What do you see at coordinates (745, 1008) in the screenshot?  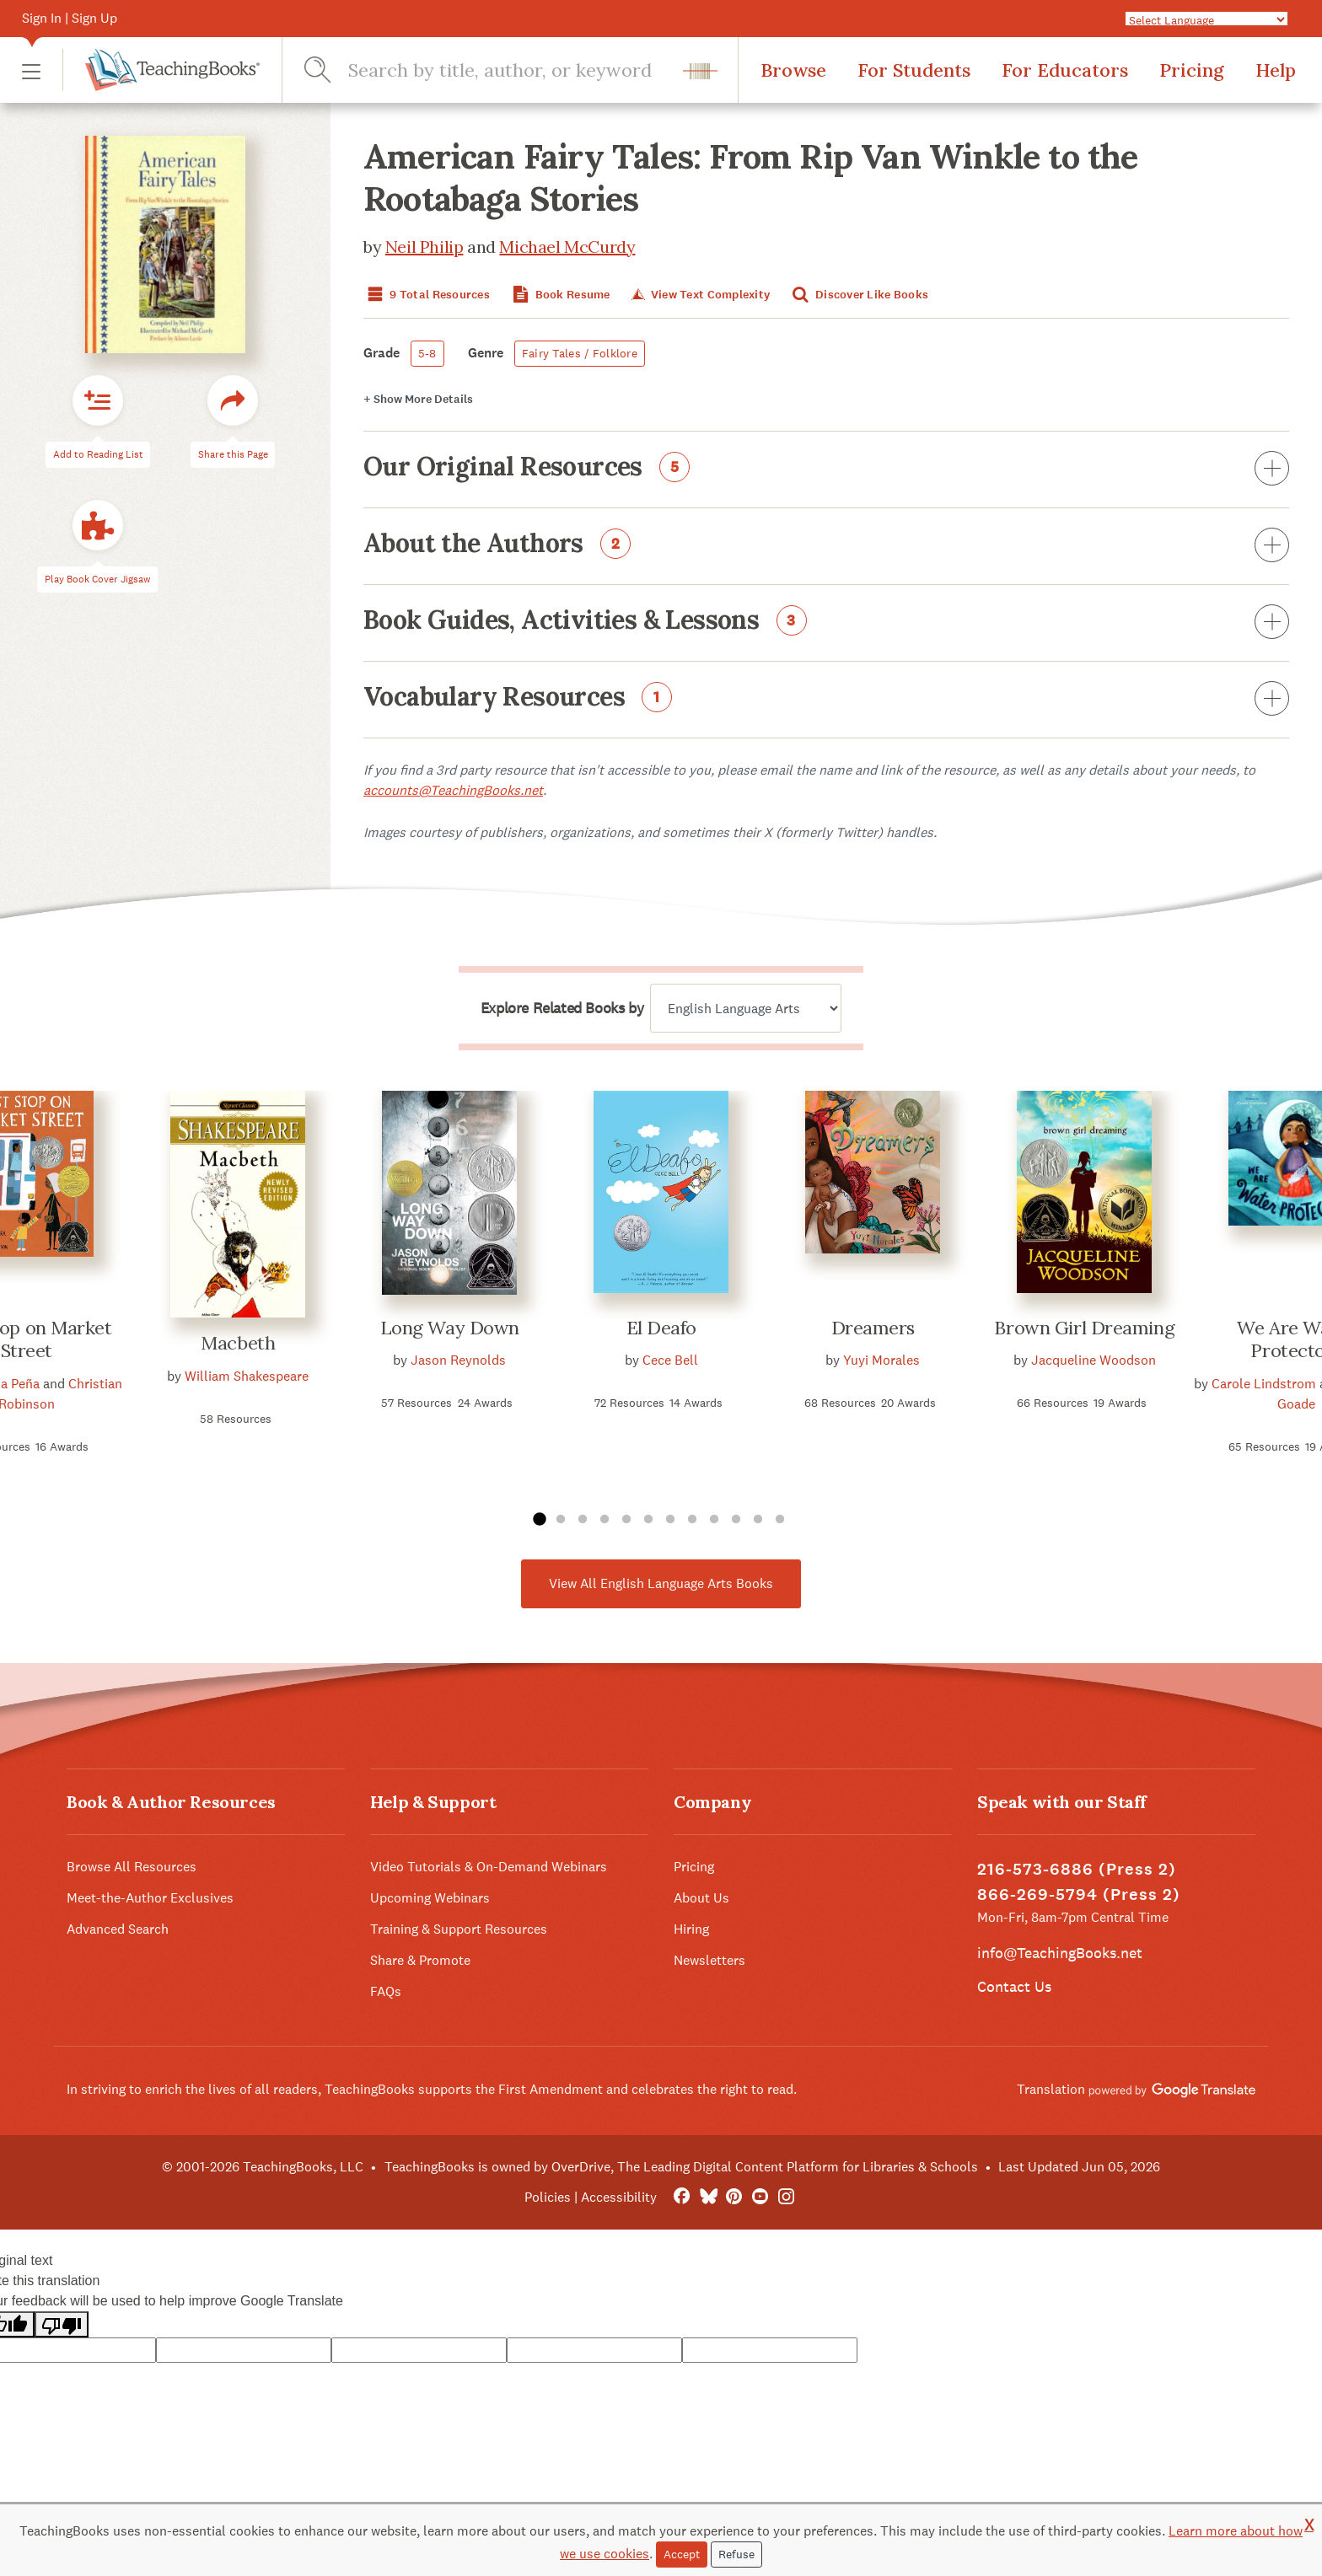 I see `[Explore related books by]` at bounding box center [745, 1008].